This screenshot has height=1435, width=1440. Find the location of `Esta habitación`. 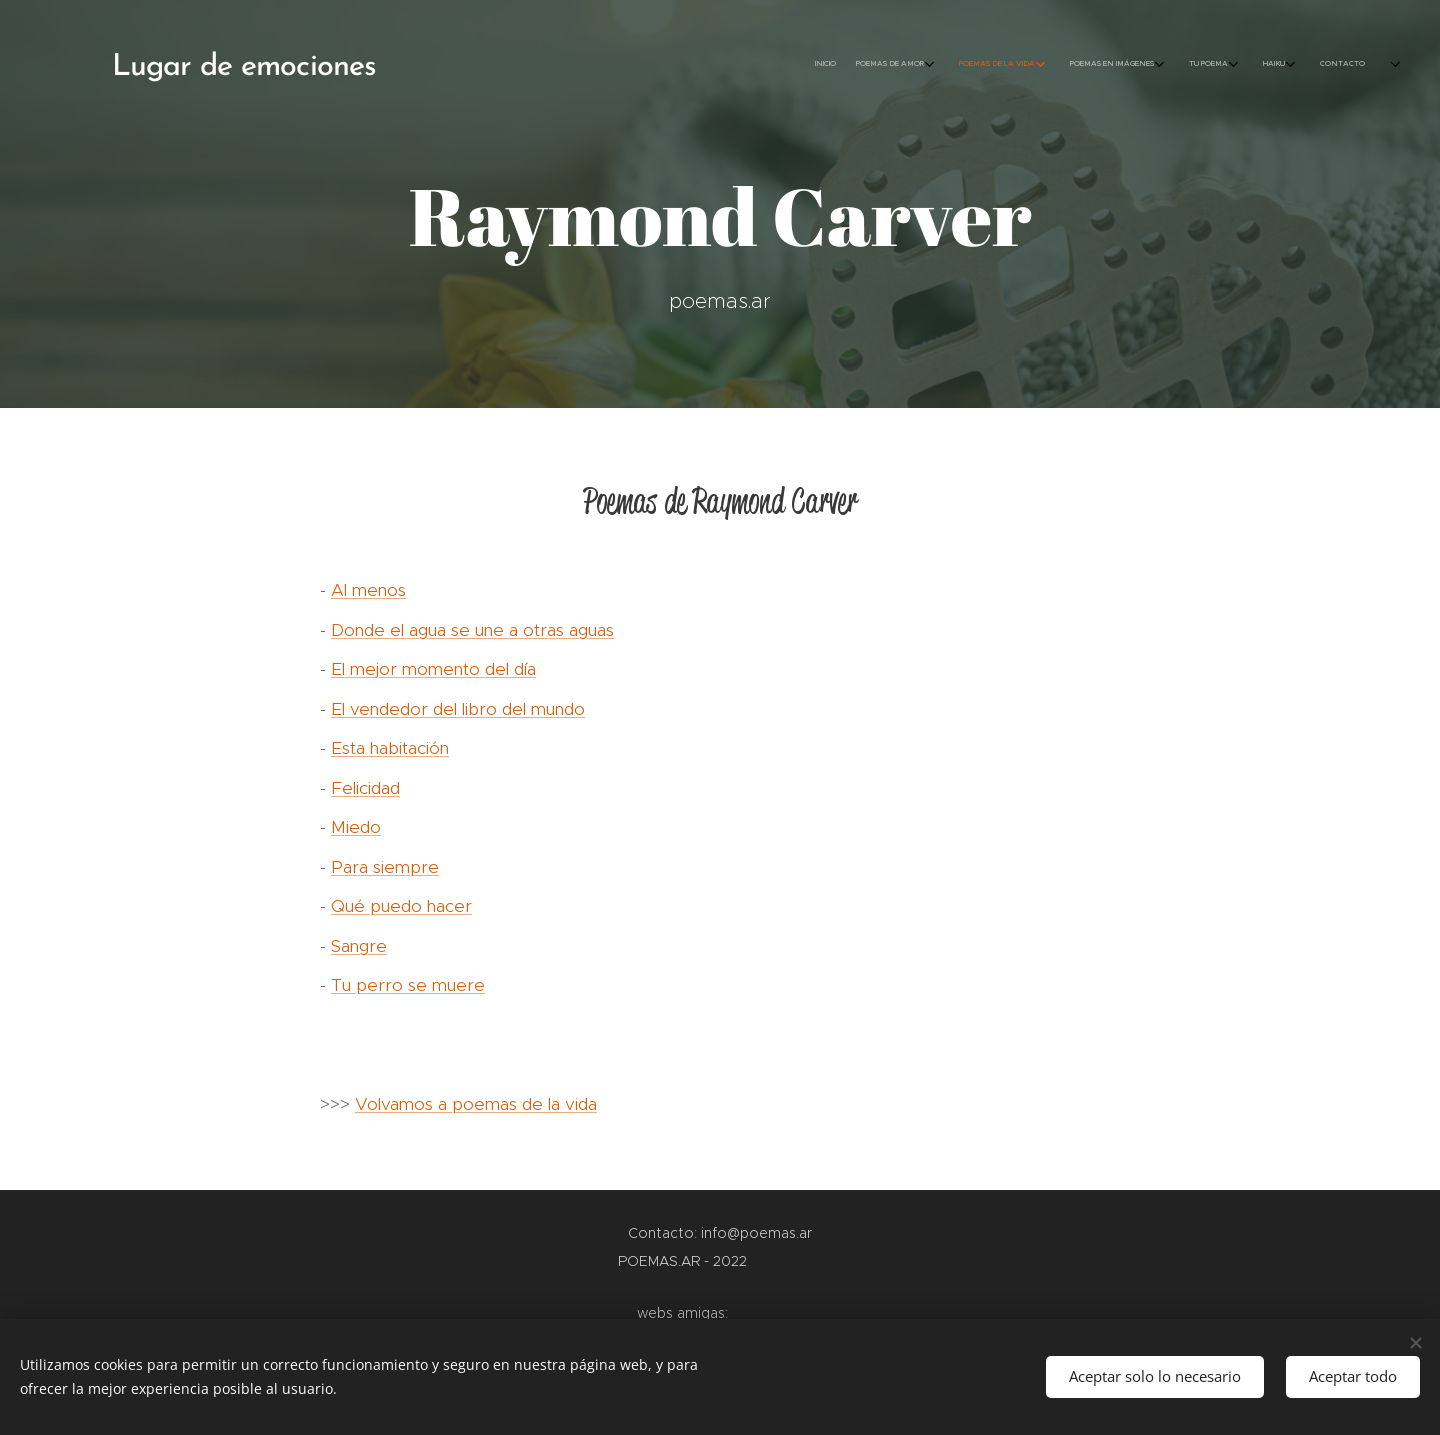

Esta habitación is located at coordinates (390, 748).